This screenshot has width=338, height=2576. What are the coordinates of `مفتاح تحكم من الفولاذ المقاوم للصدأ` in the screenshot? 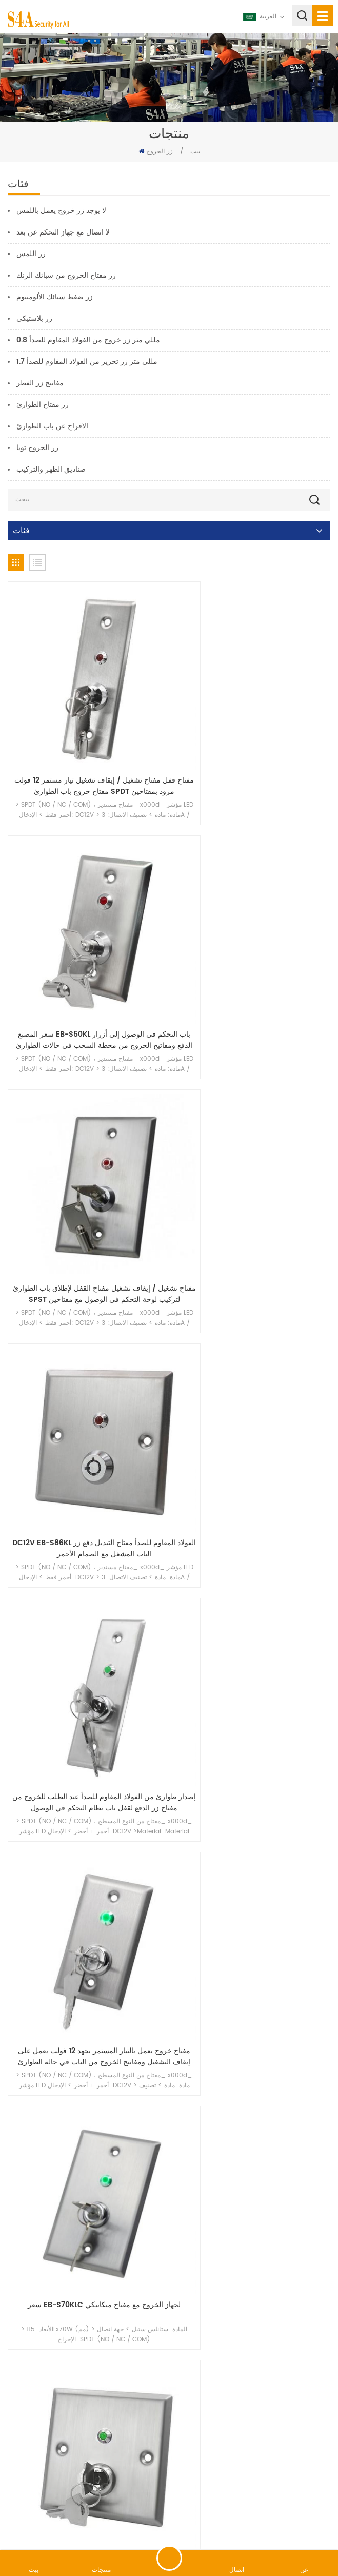 It's located at (252, 1613).